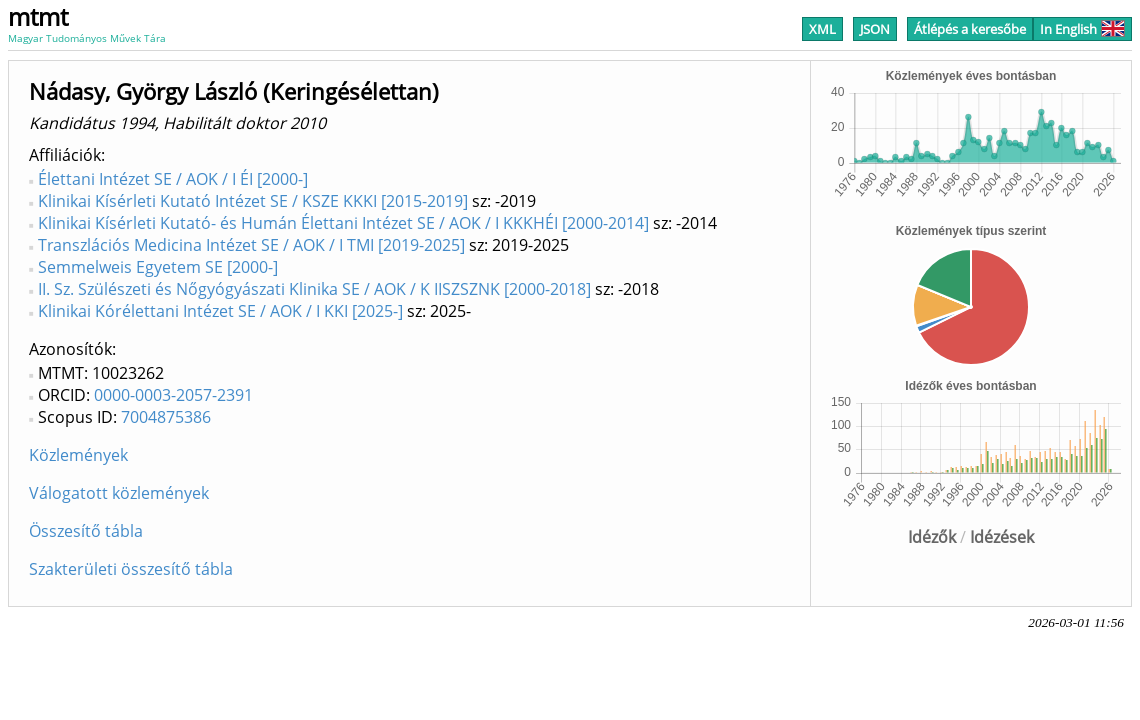 This screenshot has height=720, width=1140. Describe the element at coordinates (343, 223) in the screenshot. I see `Klinikai Kísérleti Kutató- és Humán Élettani Intézet SE / AOK / I KKKHÉI [2000-2014]` at that location.